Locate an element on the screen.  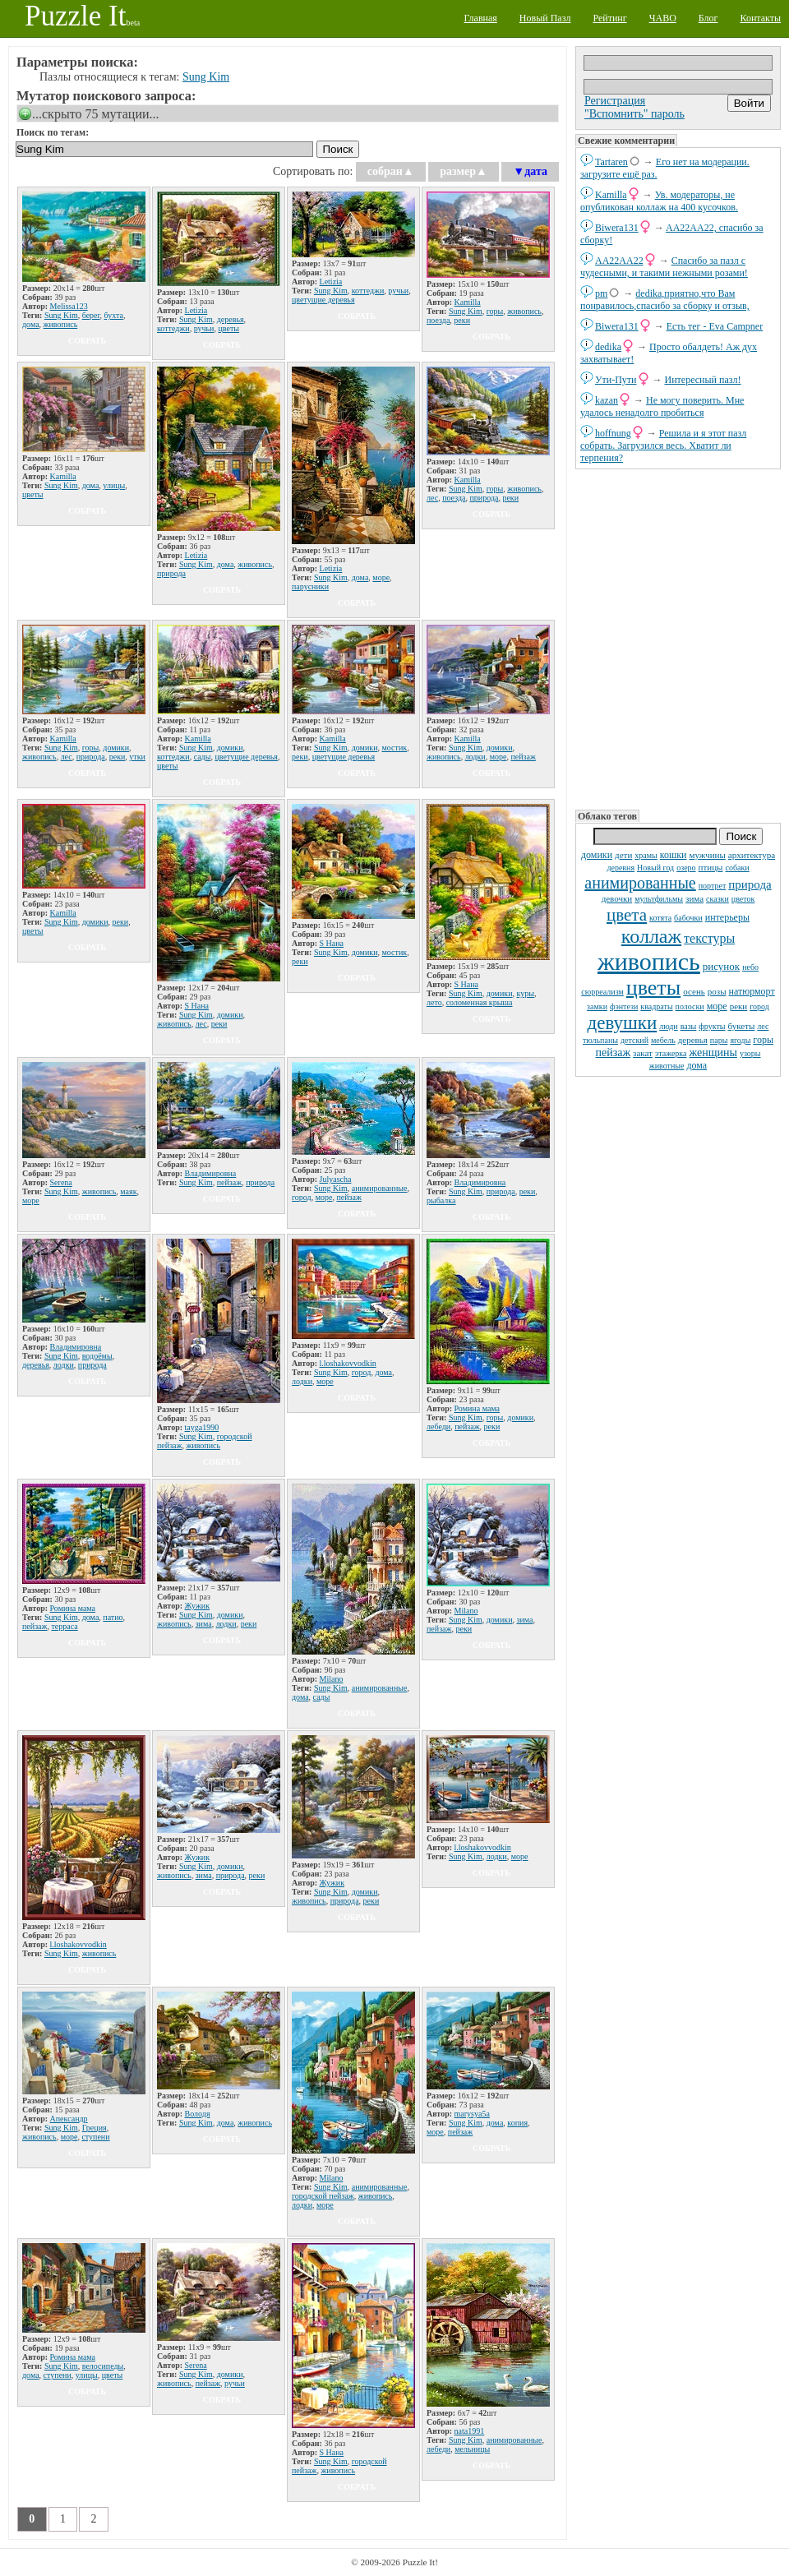
этажерка is located at coordinates (671, 1053).